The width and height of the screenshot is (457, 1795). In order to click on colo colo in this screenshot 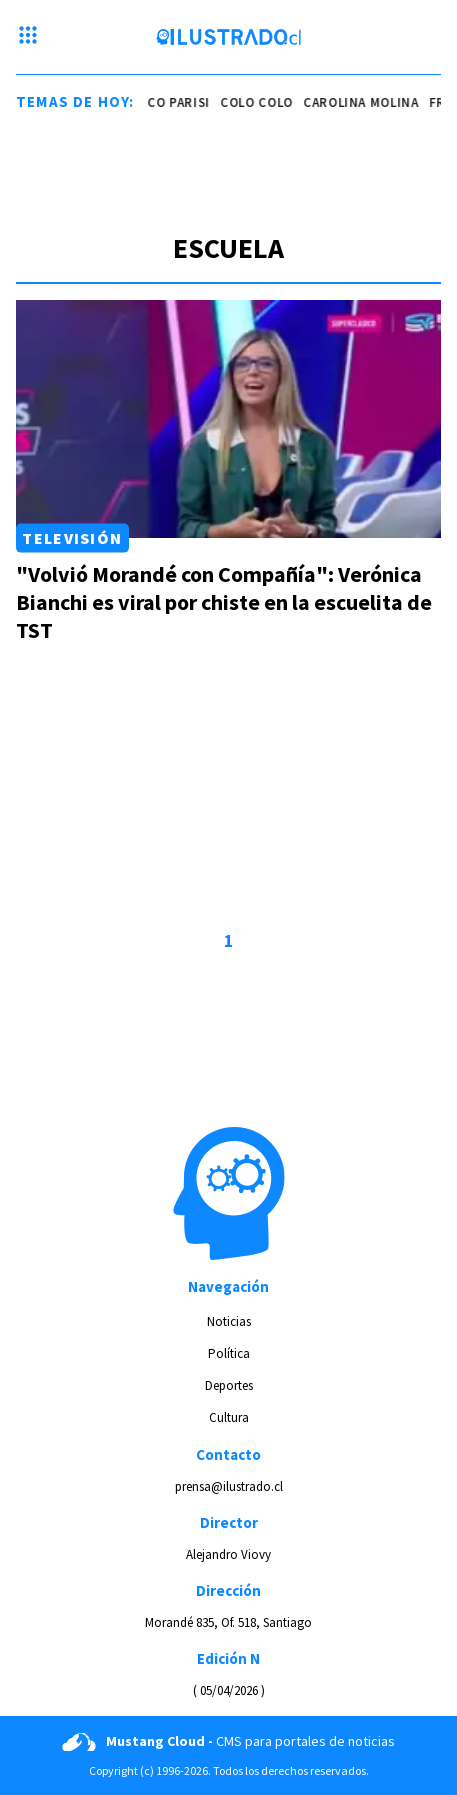, I will do `click(258, 102)`.